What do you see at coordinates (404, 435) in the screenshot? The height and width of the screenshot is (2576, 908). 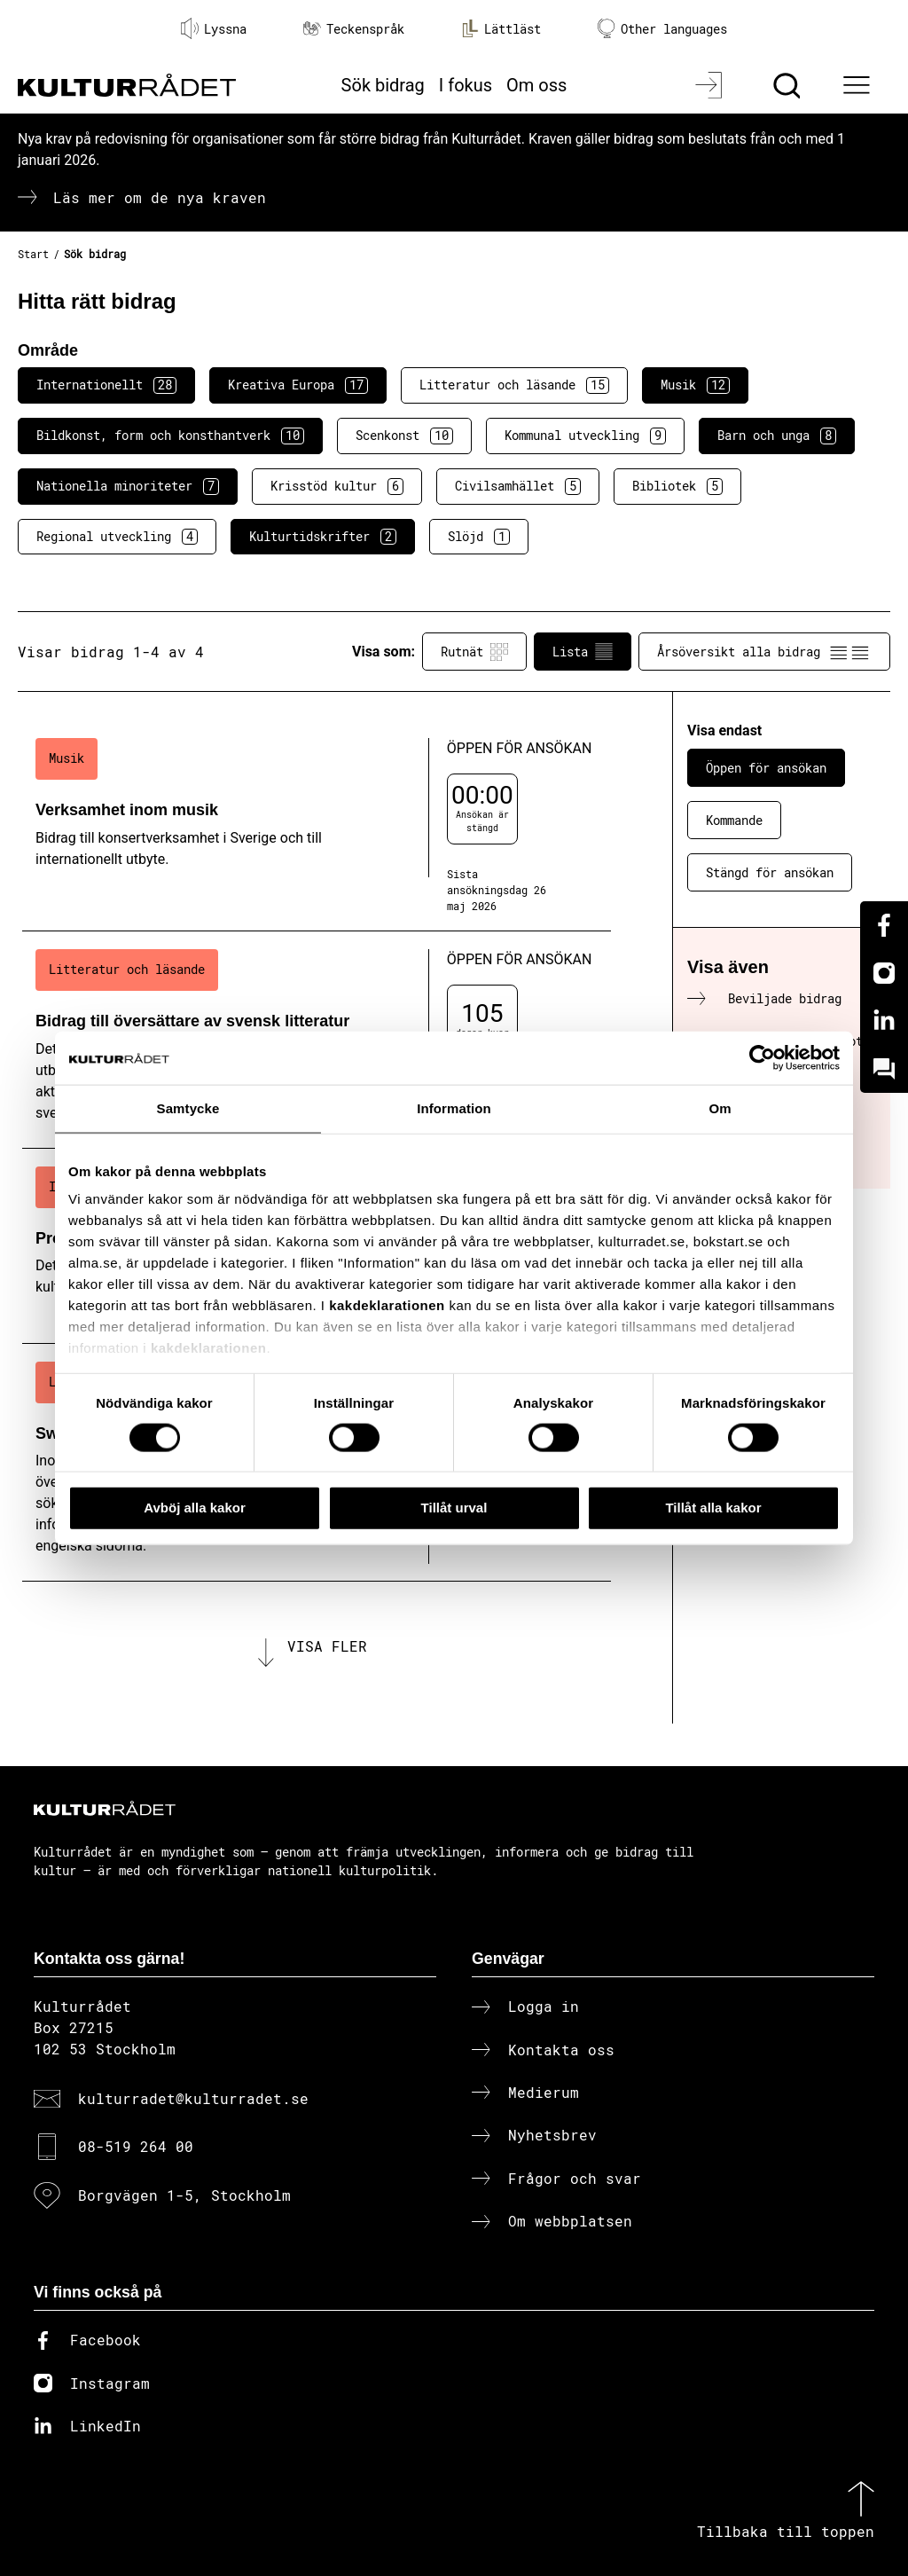 I see `Scenkonst` at bounding box center [404, 435].